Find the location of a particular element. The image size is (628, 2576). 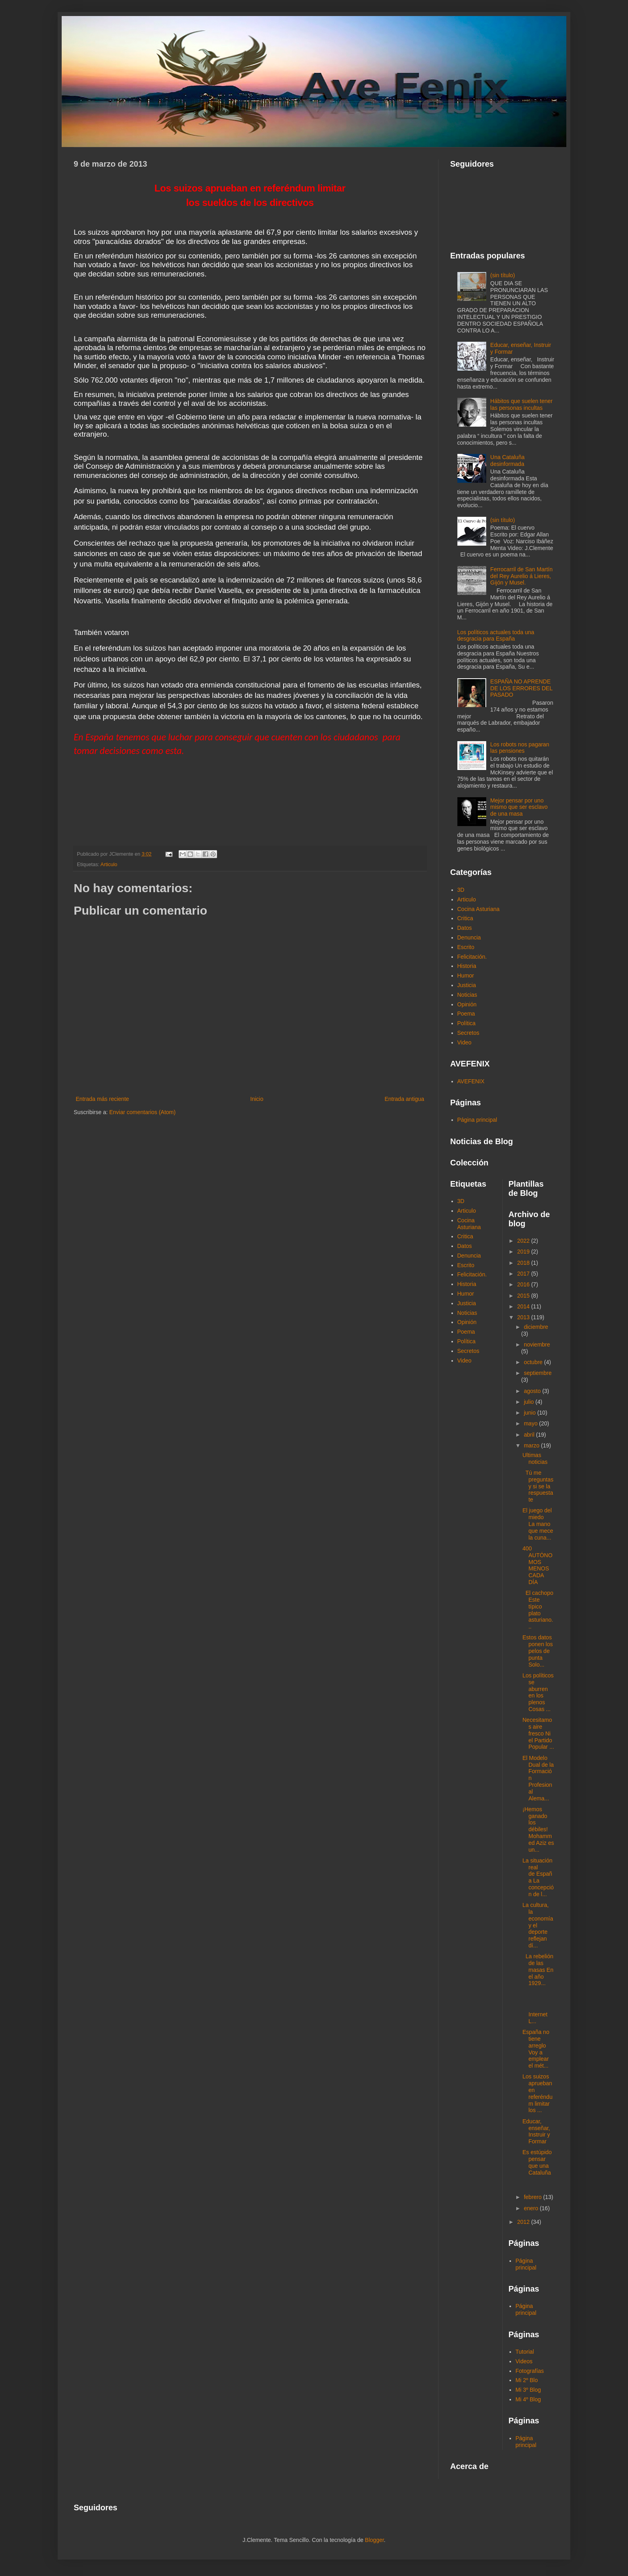

Necesitamos aire fresco Ni el Partido Popular ... is located at coordinates (538, 1733).